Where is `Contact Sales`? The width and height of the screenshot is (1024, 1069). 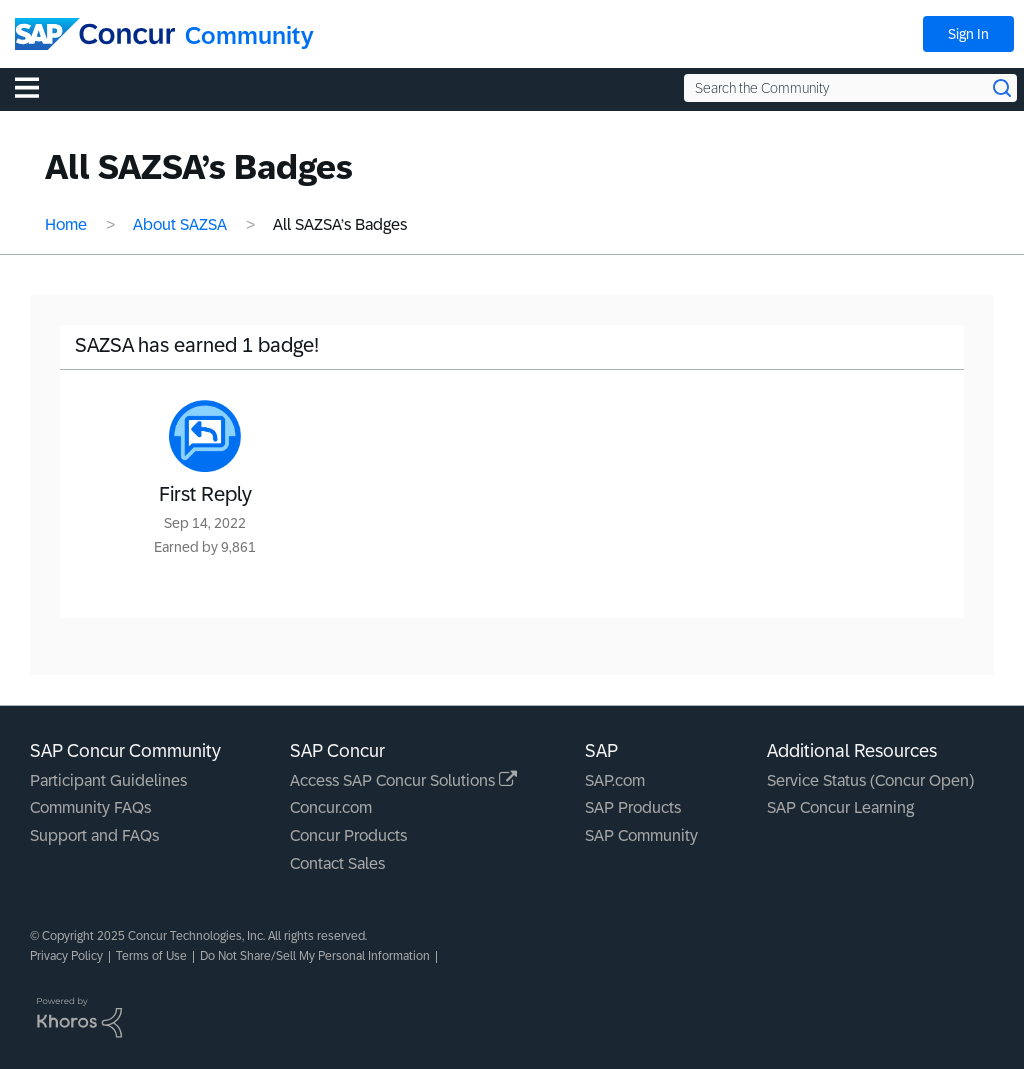 Contact Sales is located at coordinates (337, 863).